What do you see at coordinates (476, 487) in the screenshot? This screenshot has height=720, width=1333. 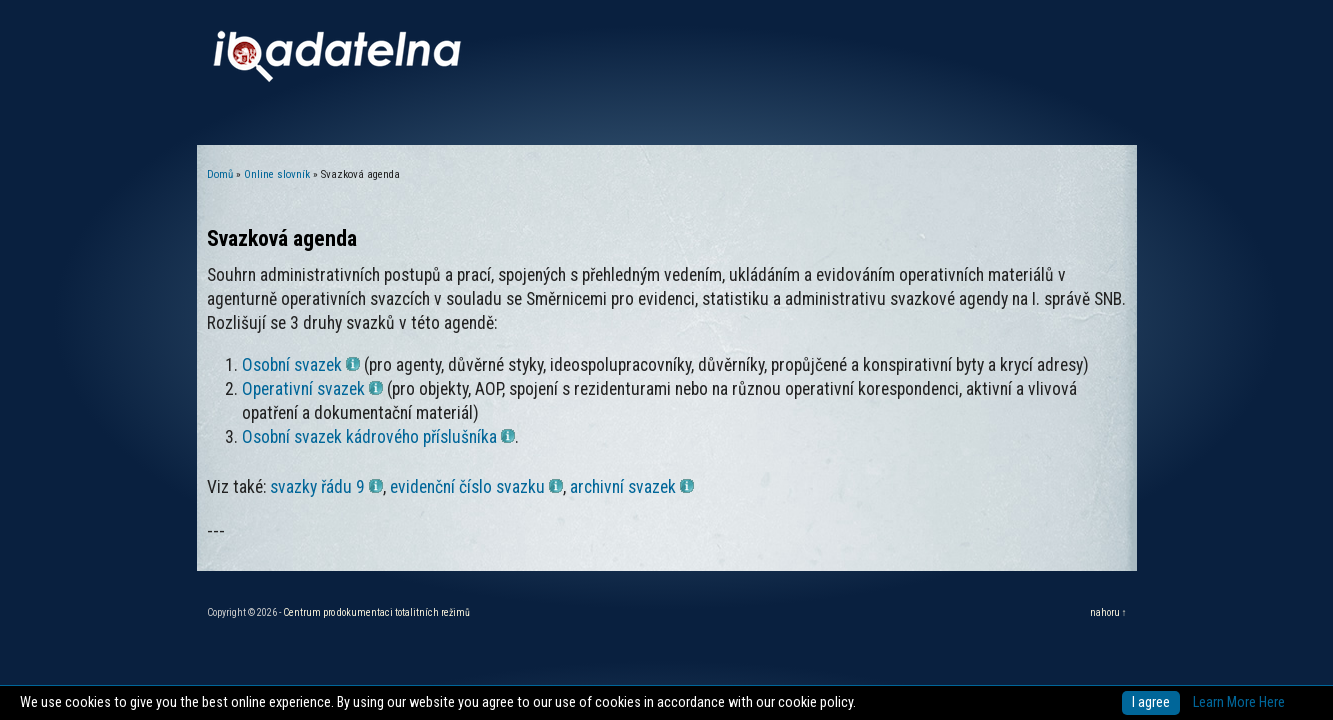 I see `evidenční číslo svazku` at bounding box center [476, 487].